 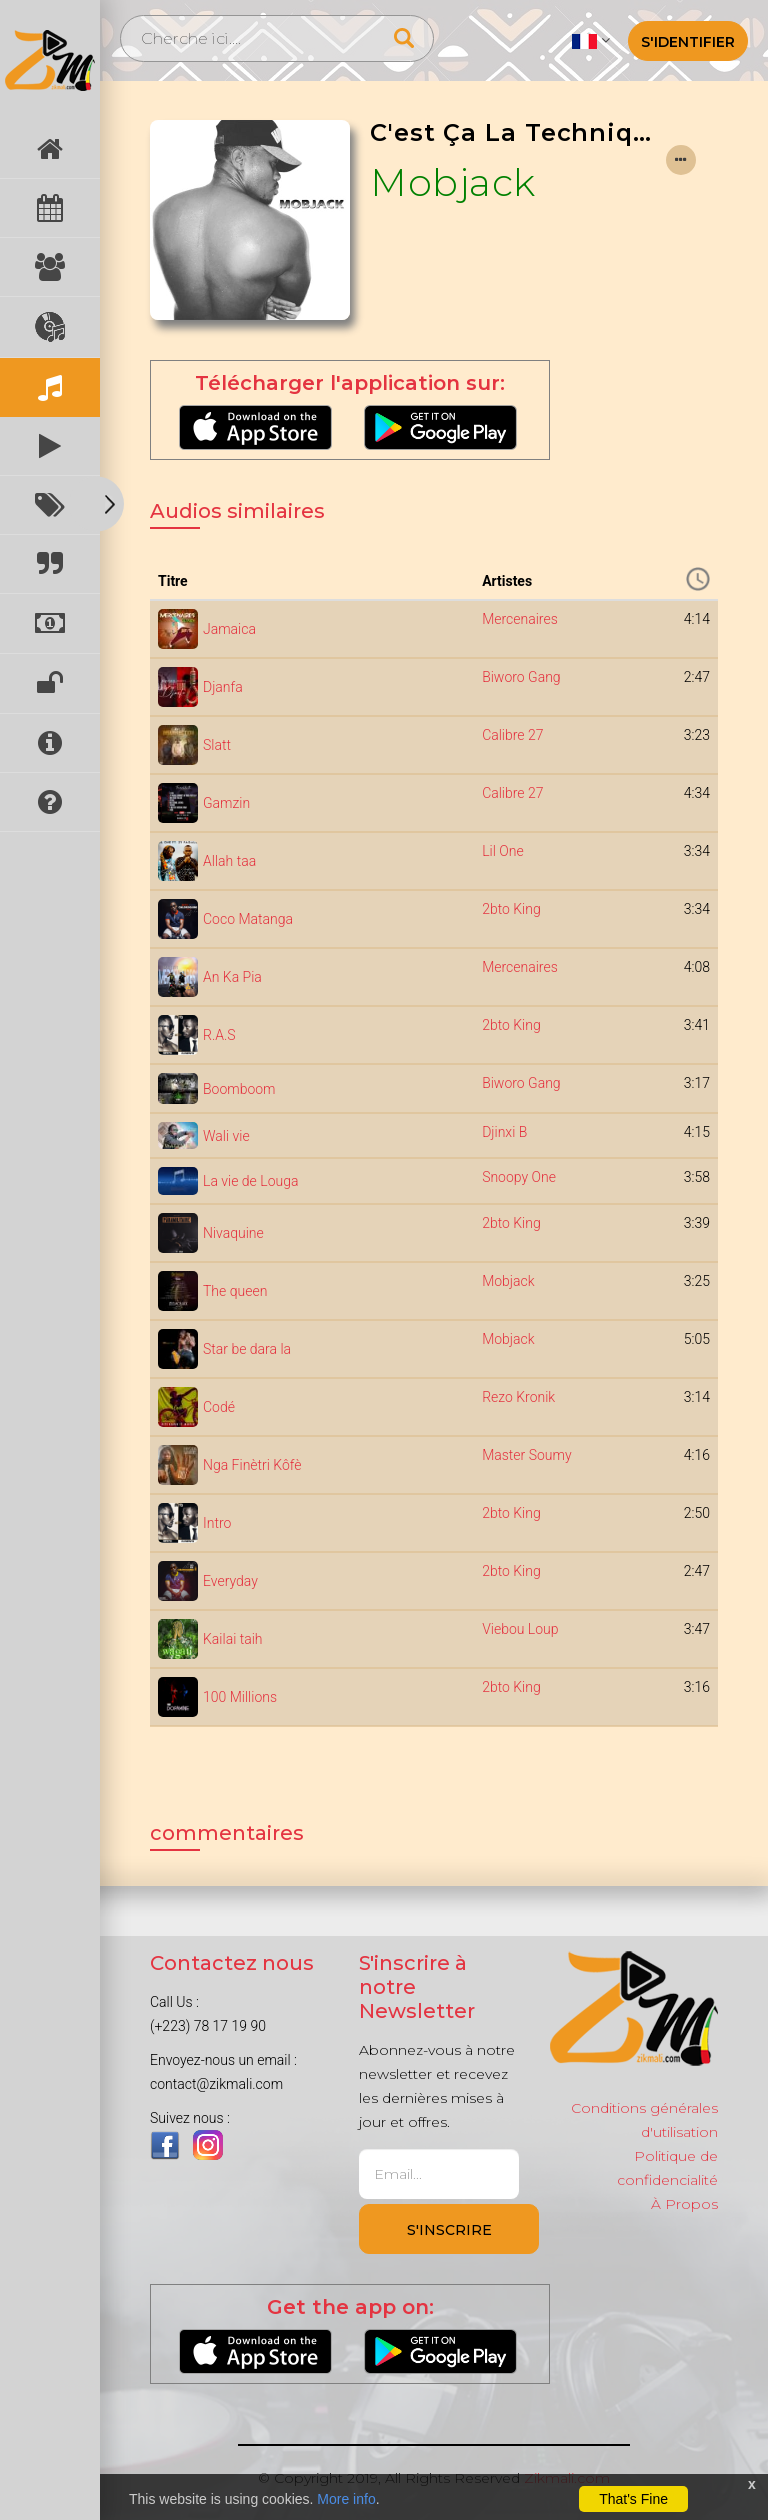 What do you see at coordinates (217, 745) in the screenshot?
I see `Slatt` at bounding box center [217, 745].